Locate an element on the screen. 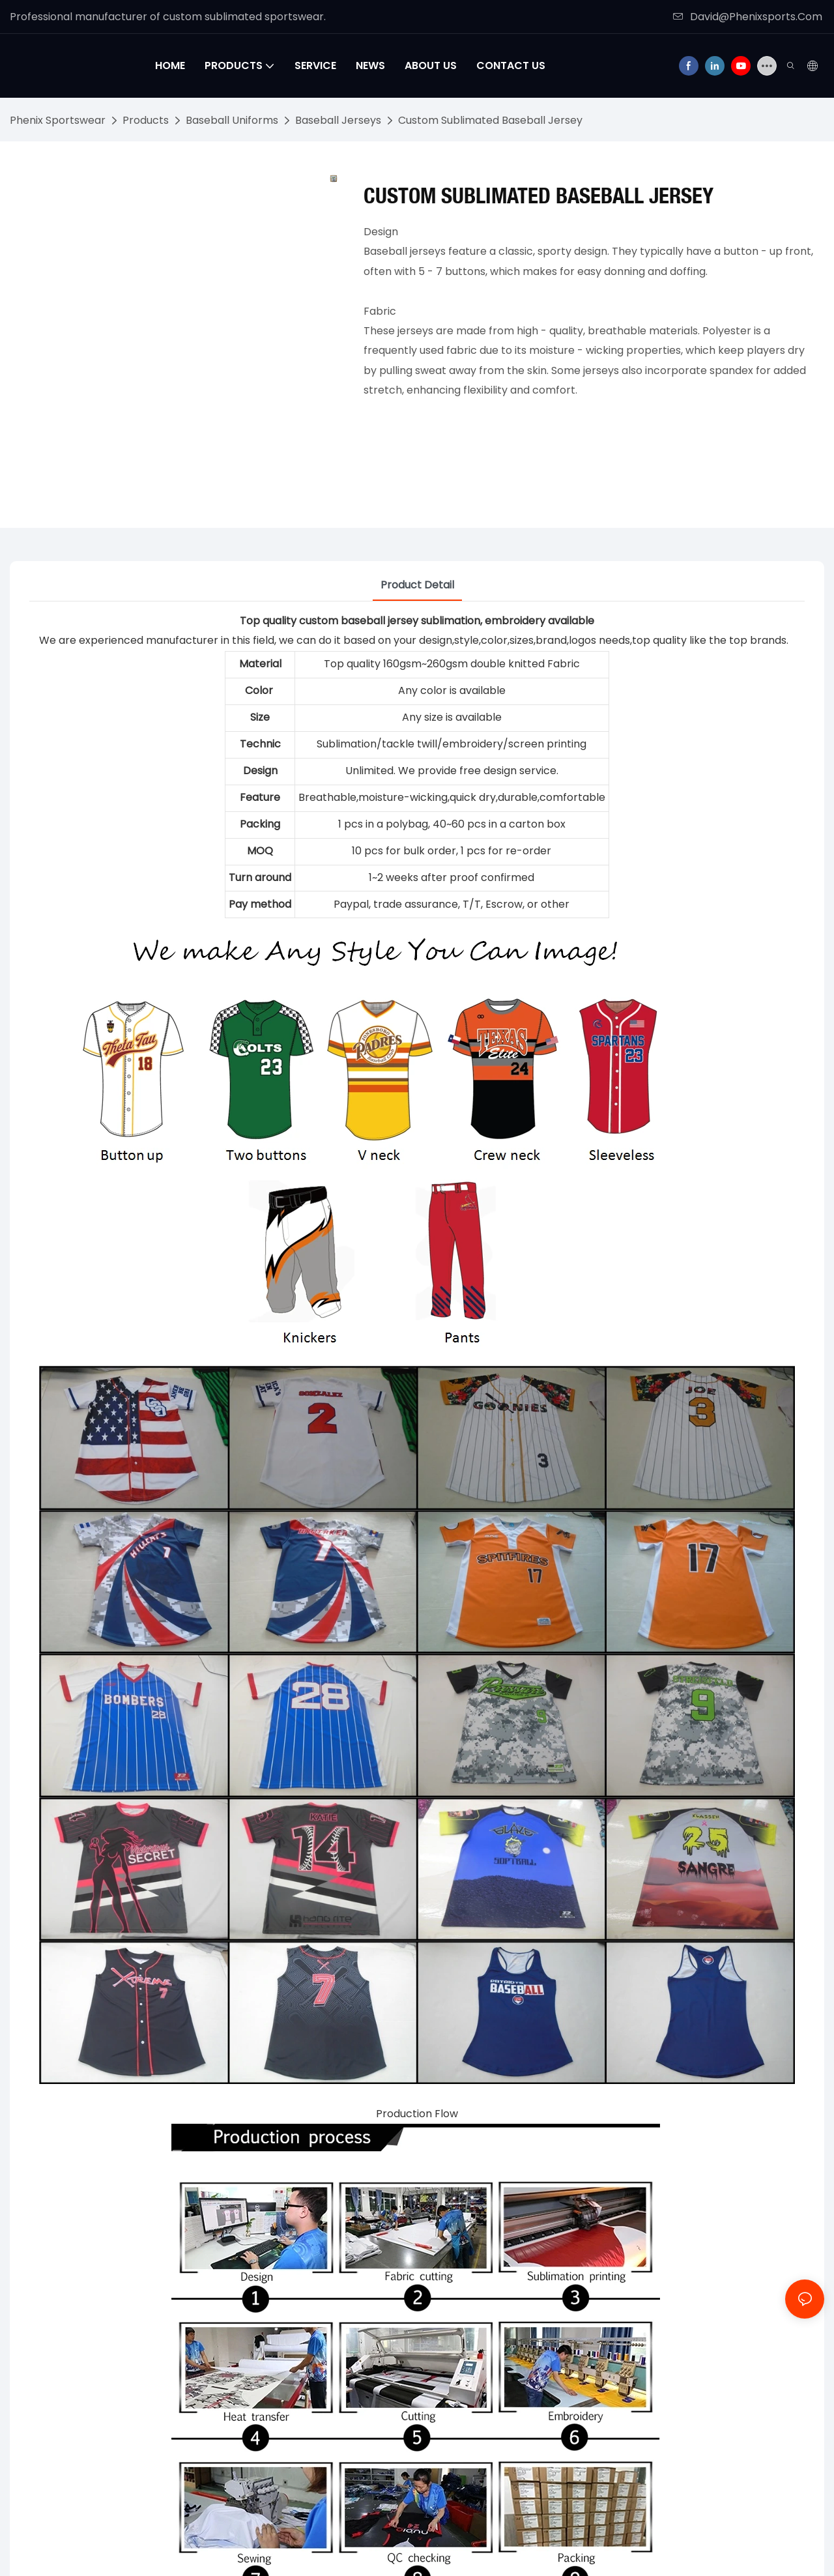  Custom Sublimated Baseball Jersey is located at coordinates (490, 120).